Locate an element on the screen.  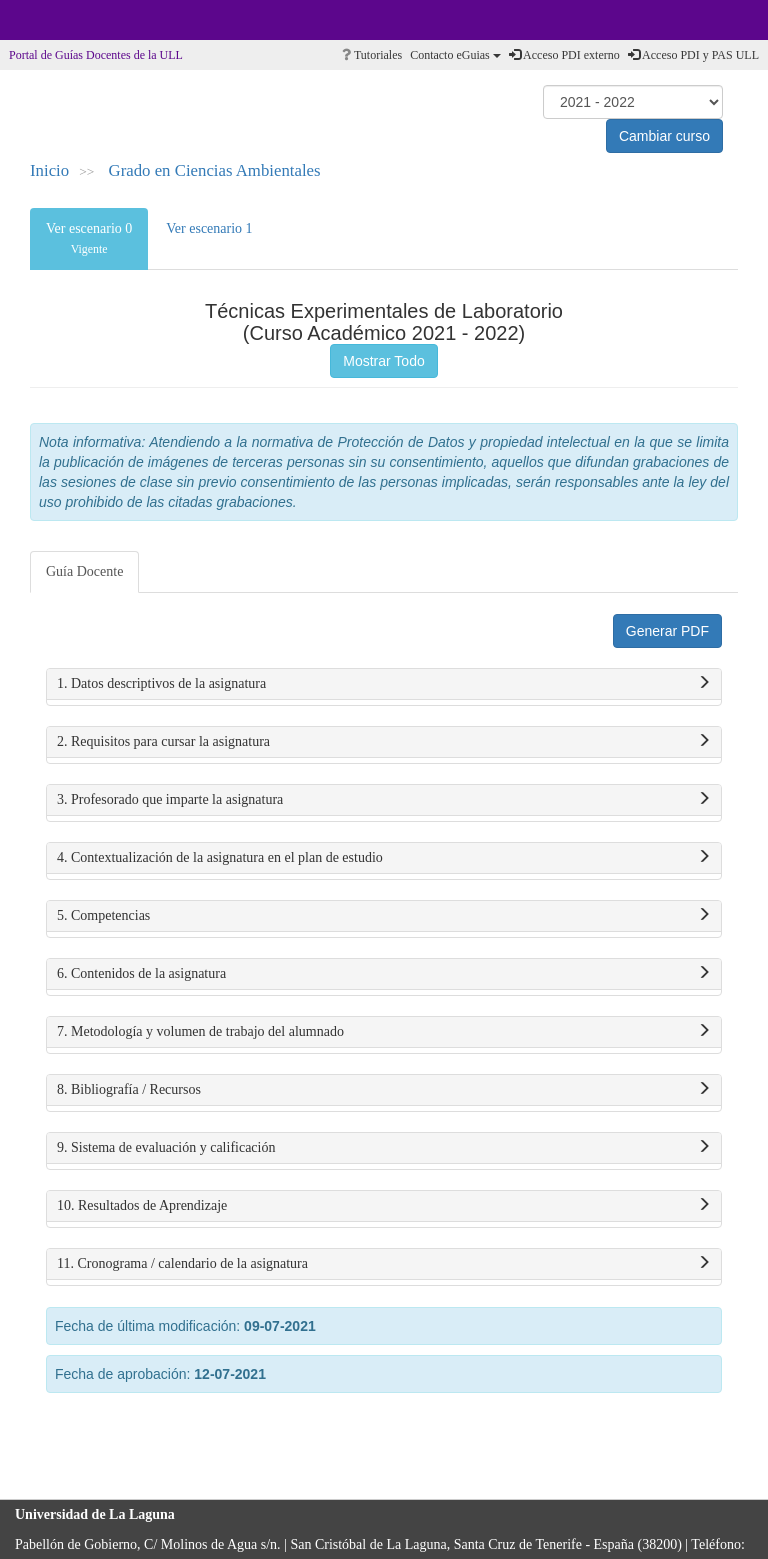
5. Competencias is located at coordinates (384, 916).